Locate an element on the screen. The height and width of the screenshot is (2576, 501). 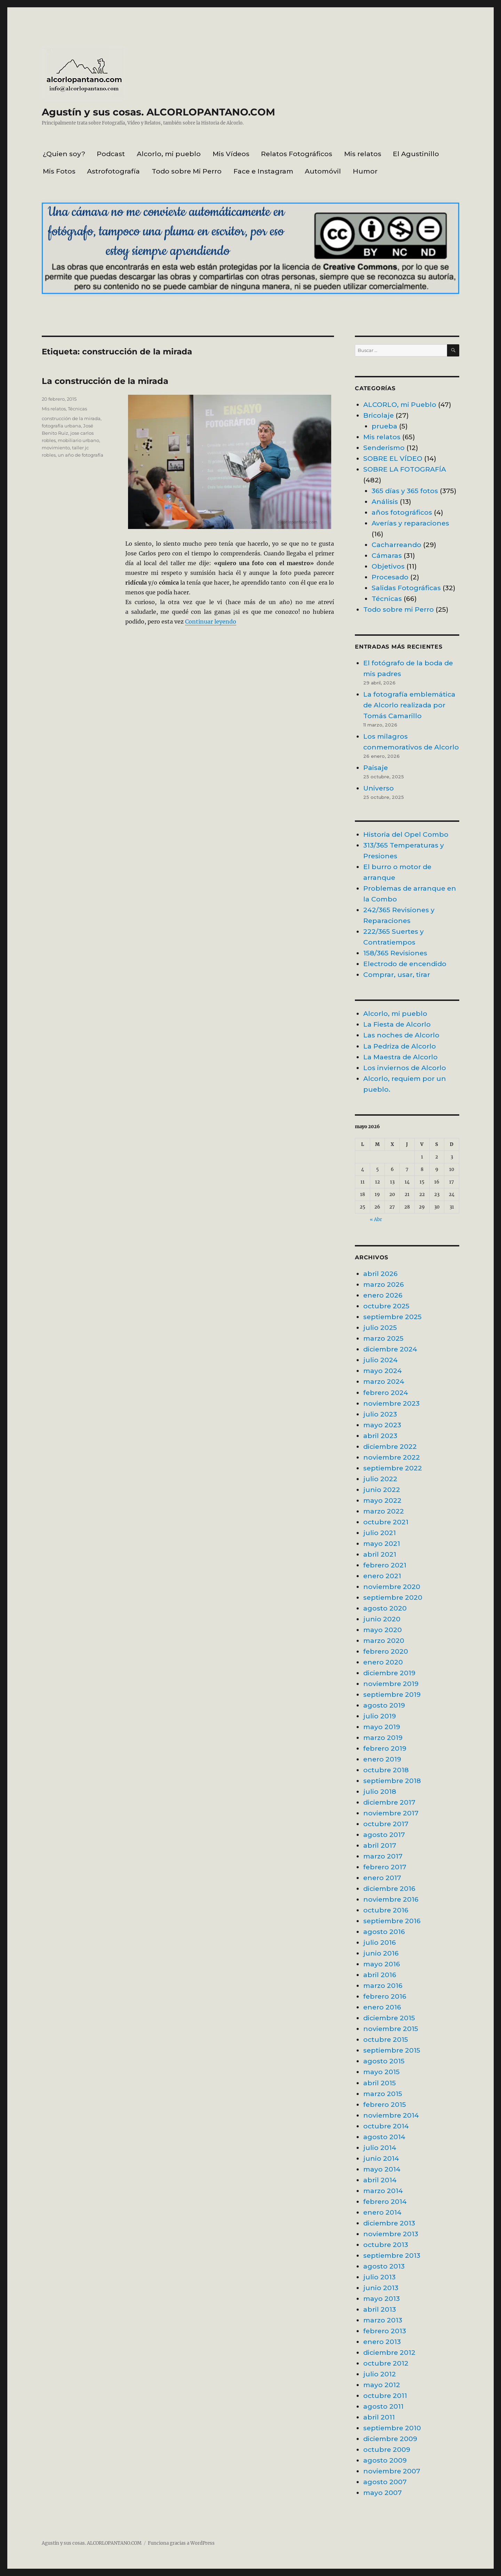
El Agustinillo is located at coordinates (416, 154).